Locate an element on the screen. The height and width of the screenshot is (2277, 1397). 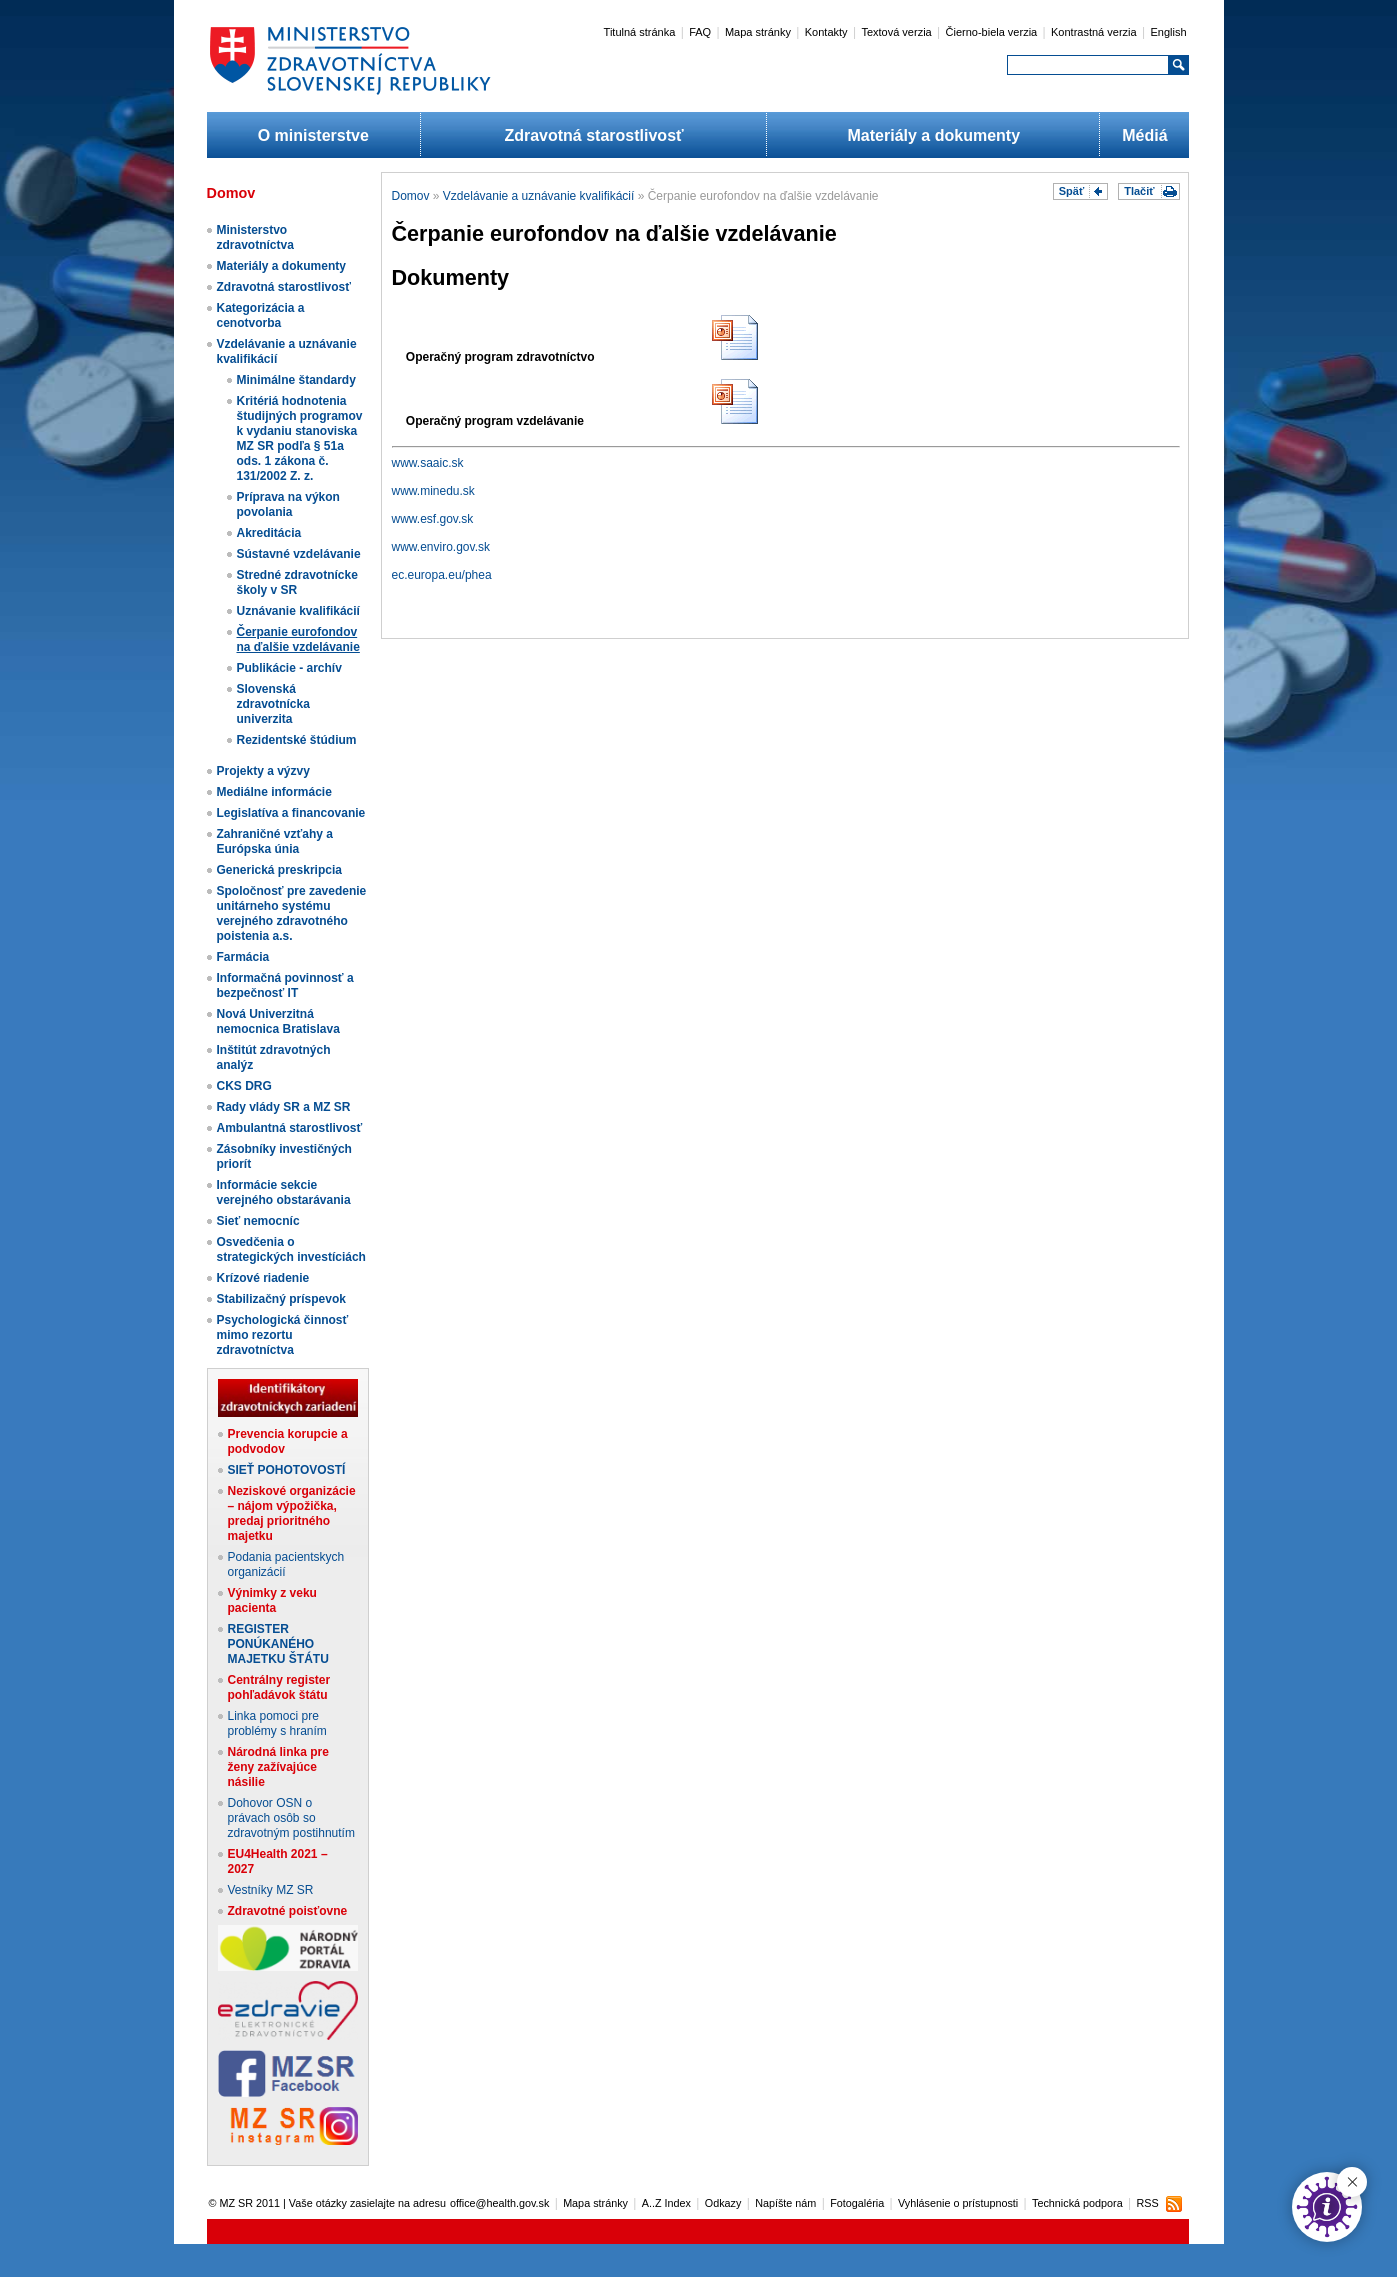
Kategorizácia a cenotvorba is located at coordinates (261, 315).